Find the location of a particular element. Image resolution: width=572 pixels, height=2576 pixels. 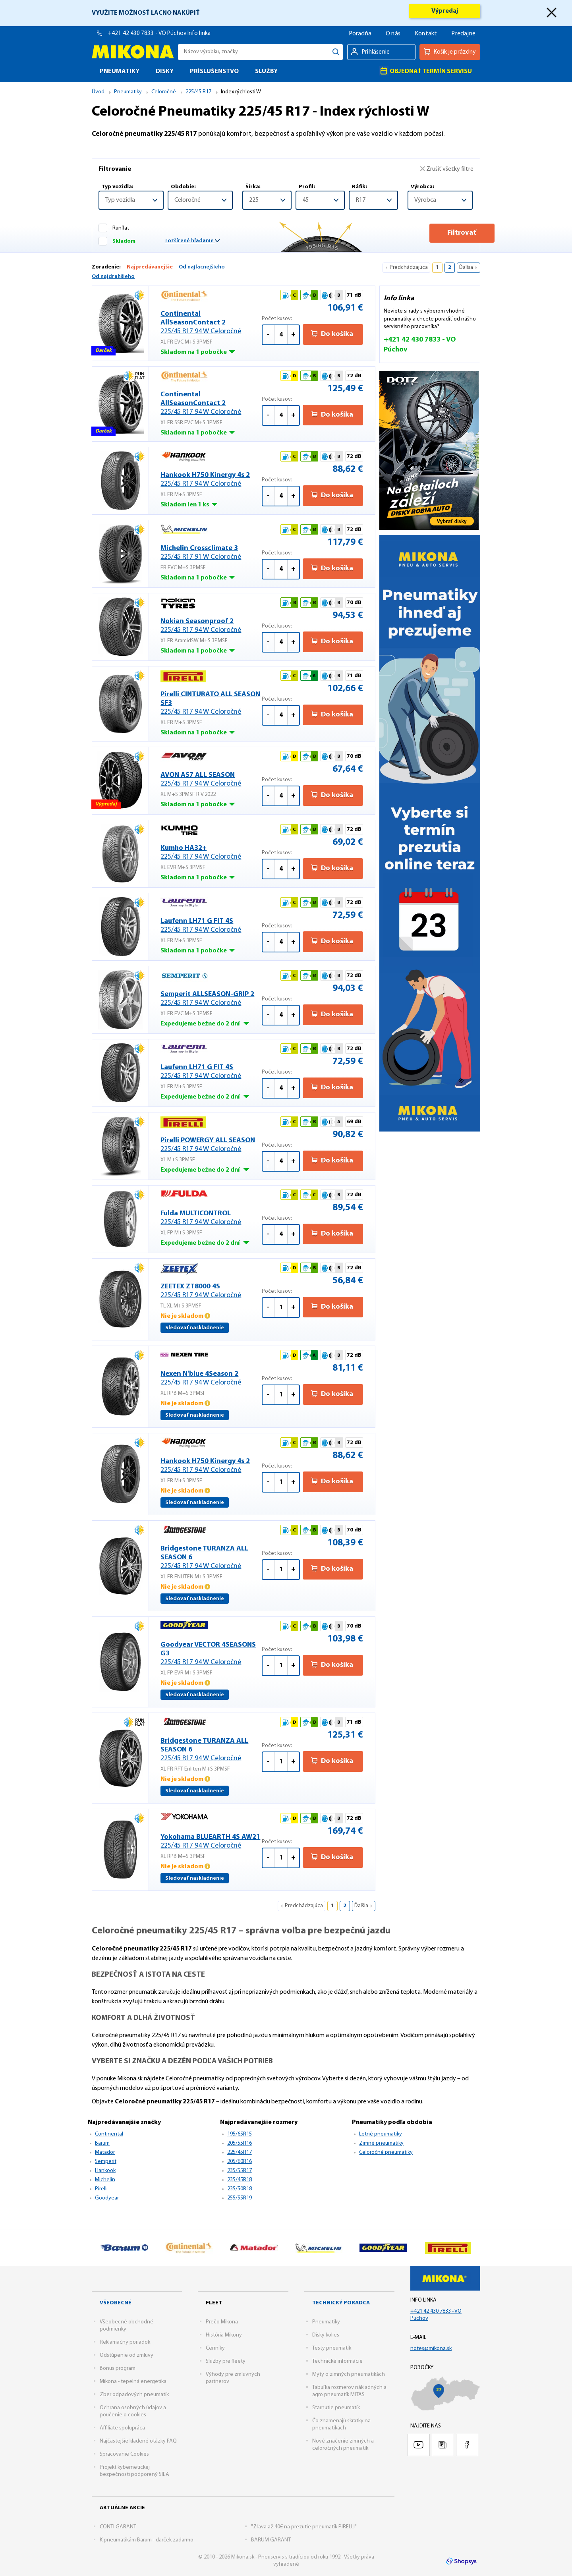

notes@mikona.sk is located at coordinates (431, 2349).